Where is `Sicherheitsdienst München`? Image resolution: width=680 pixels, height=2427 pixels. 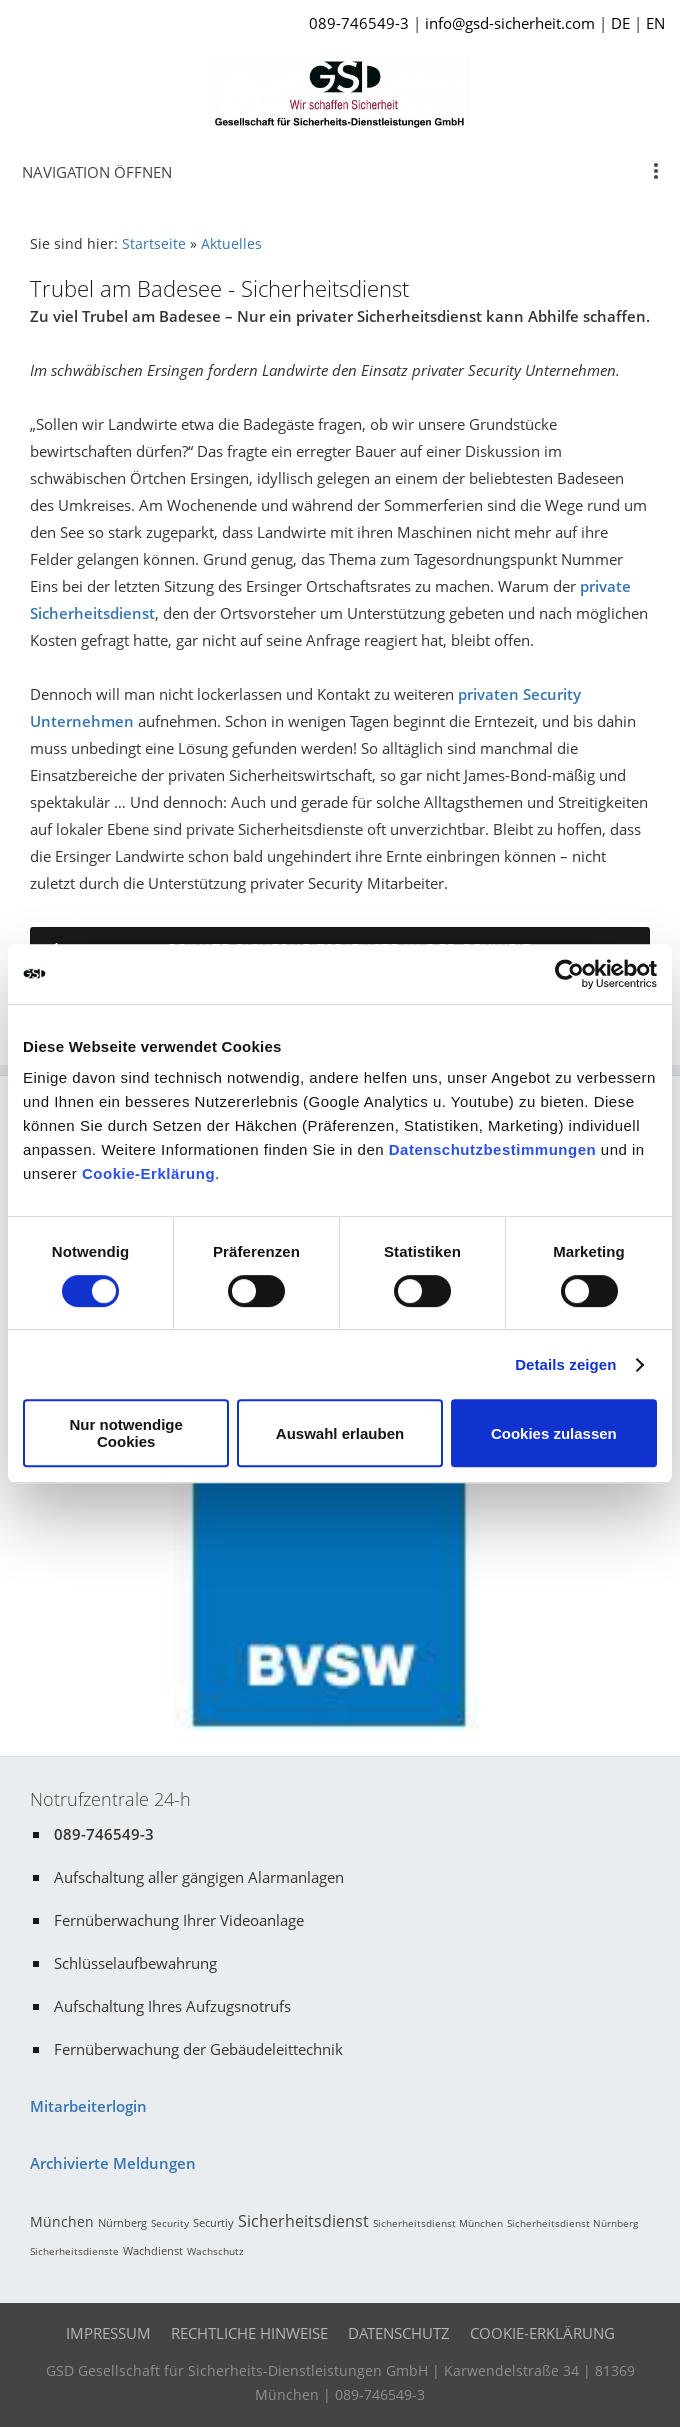
Sicherheitsdienst München is located at coordinates (438, 2223).